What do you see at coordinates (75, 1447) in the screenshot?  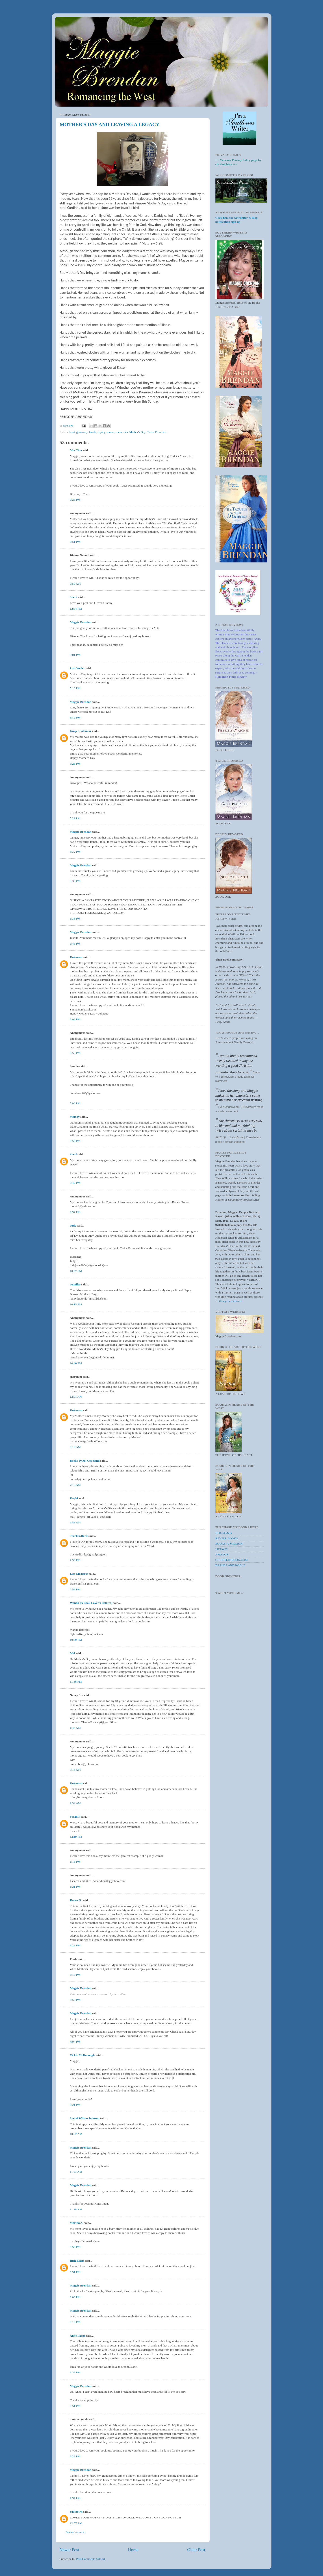 I see `3:18 AM` at bounding box center [75, 1447].